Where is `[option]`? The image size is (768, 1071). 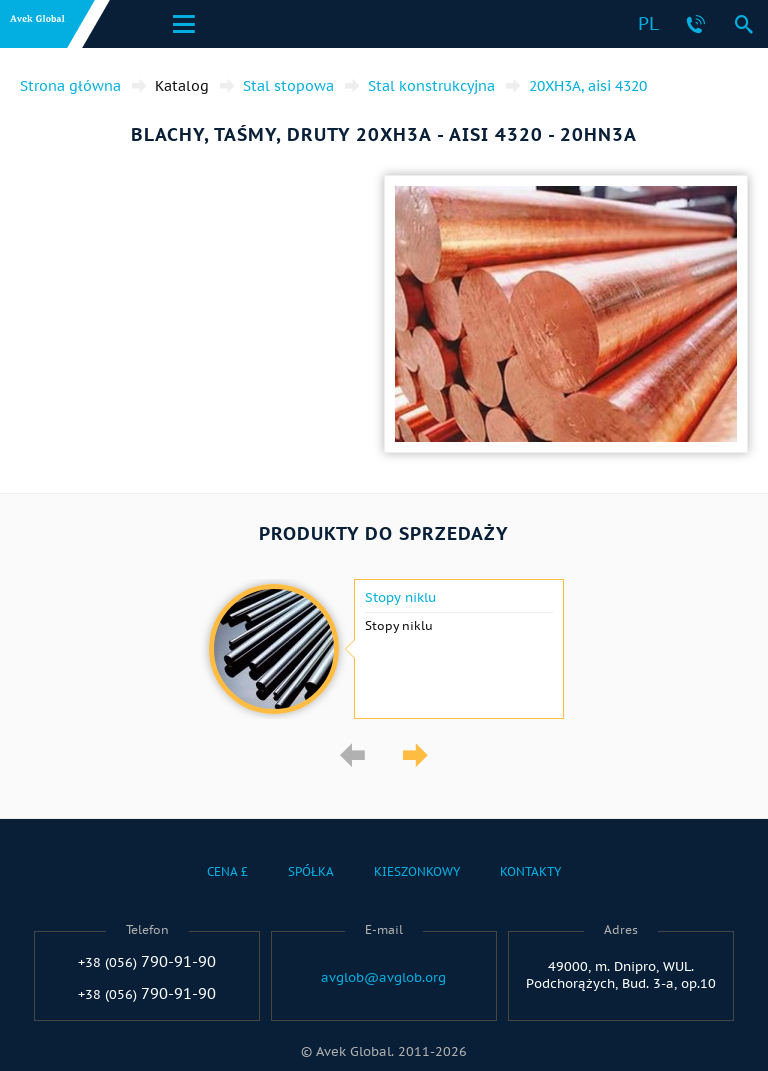 [option] is located at coordinates (384, 649).